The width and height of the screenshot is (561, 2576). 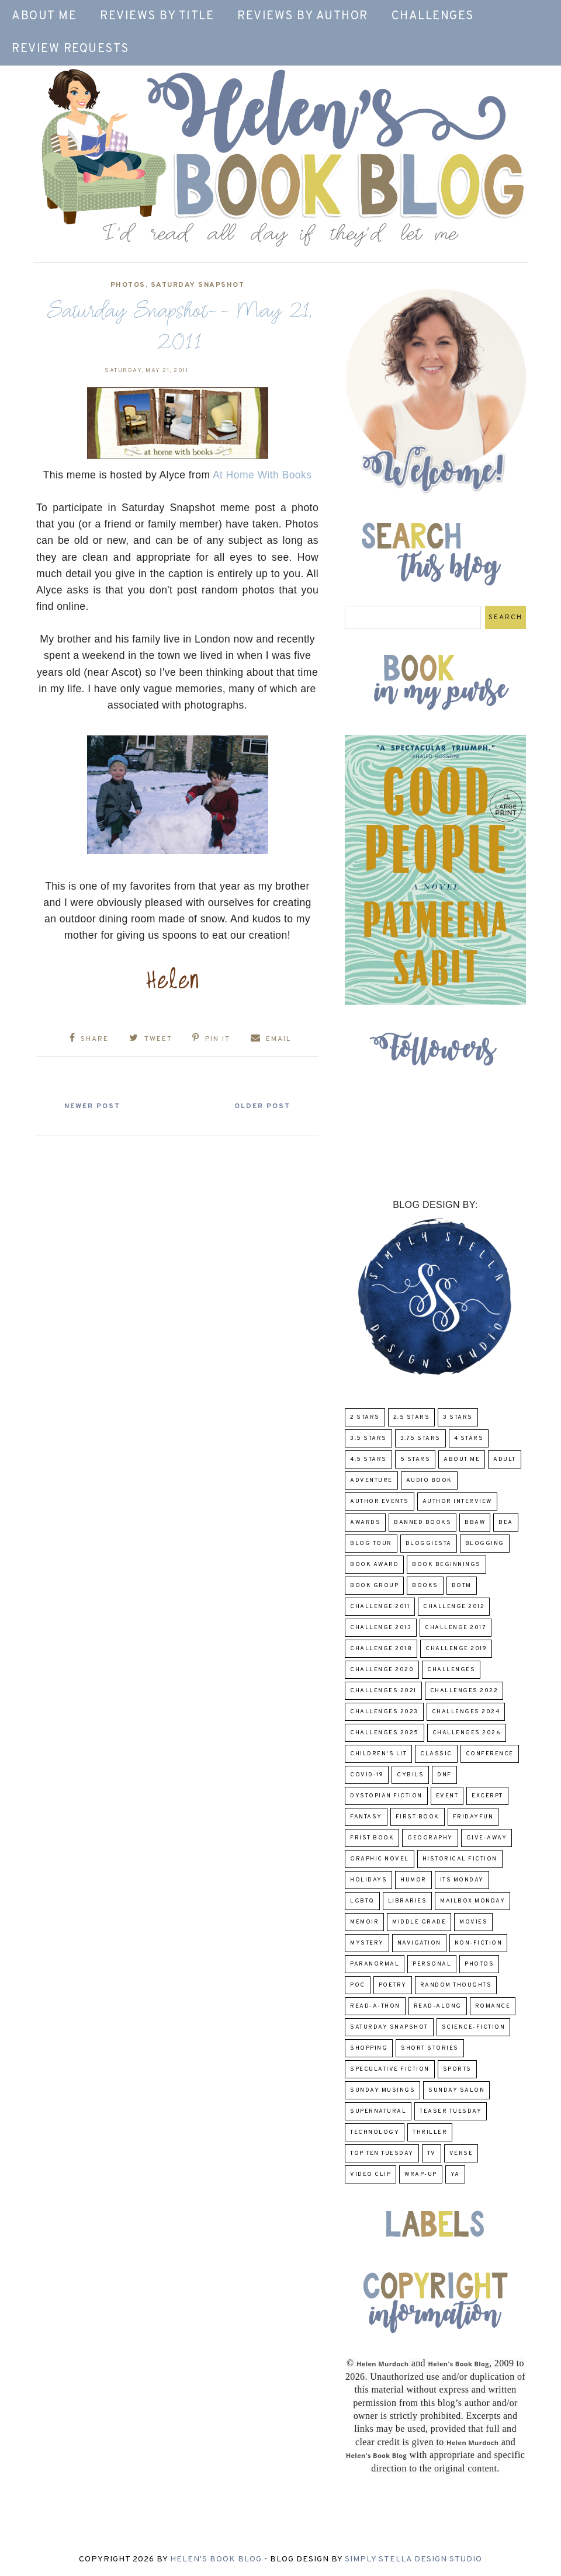 I want to click on Event, so click(x=447, y=1796).